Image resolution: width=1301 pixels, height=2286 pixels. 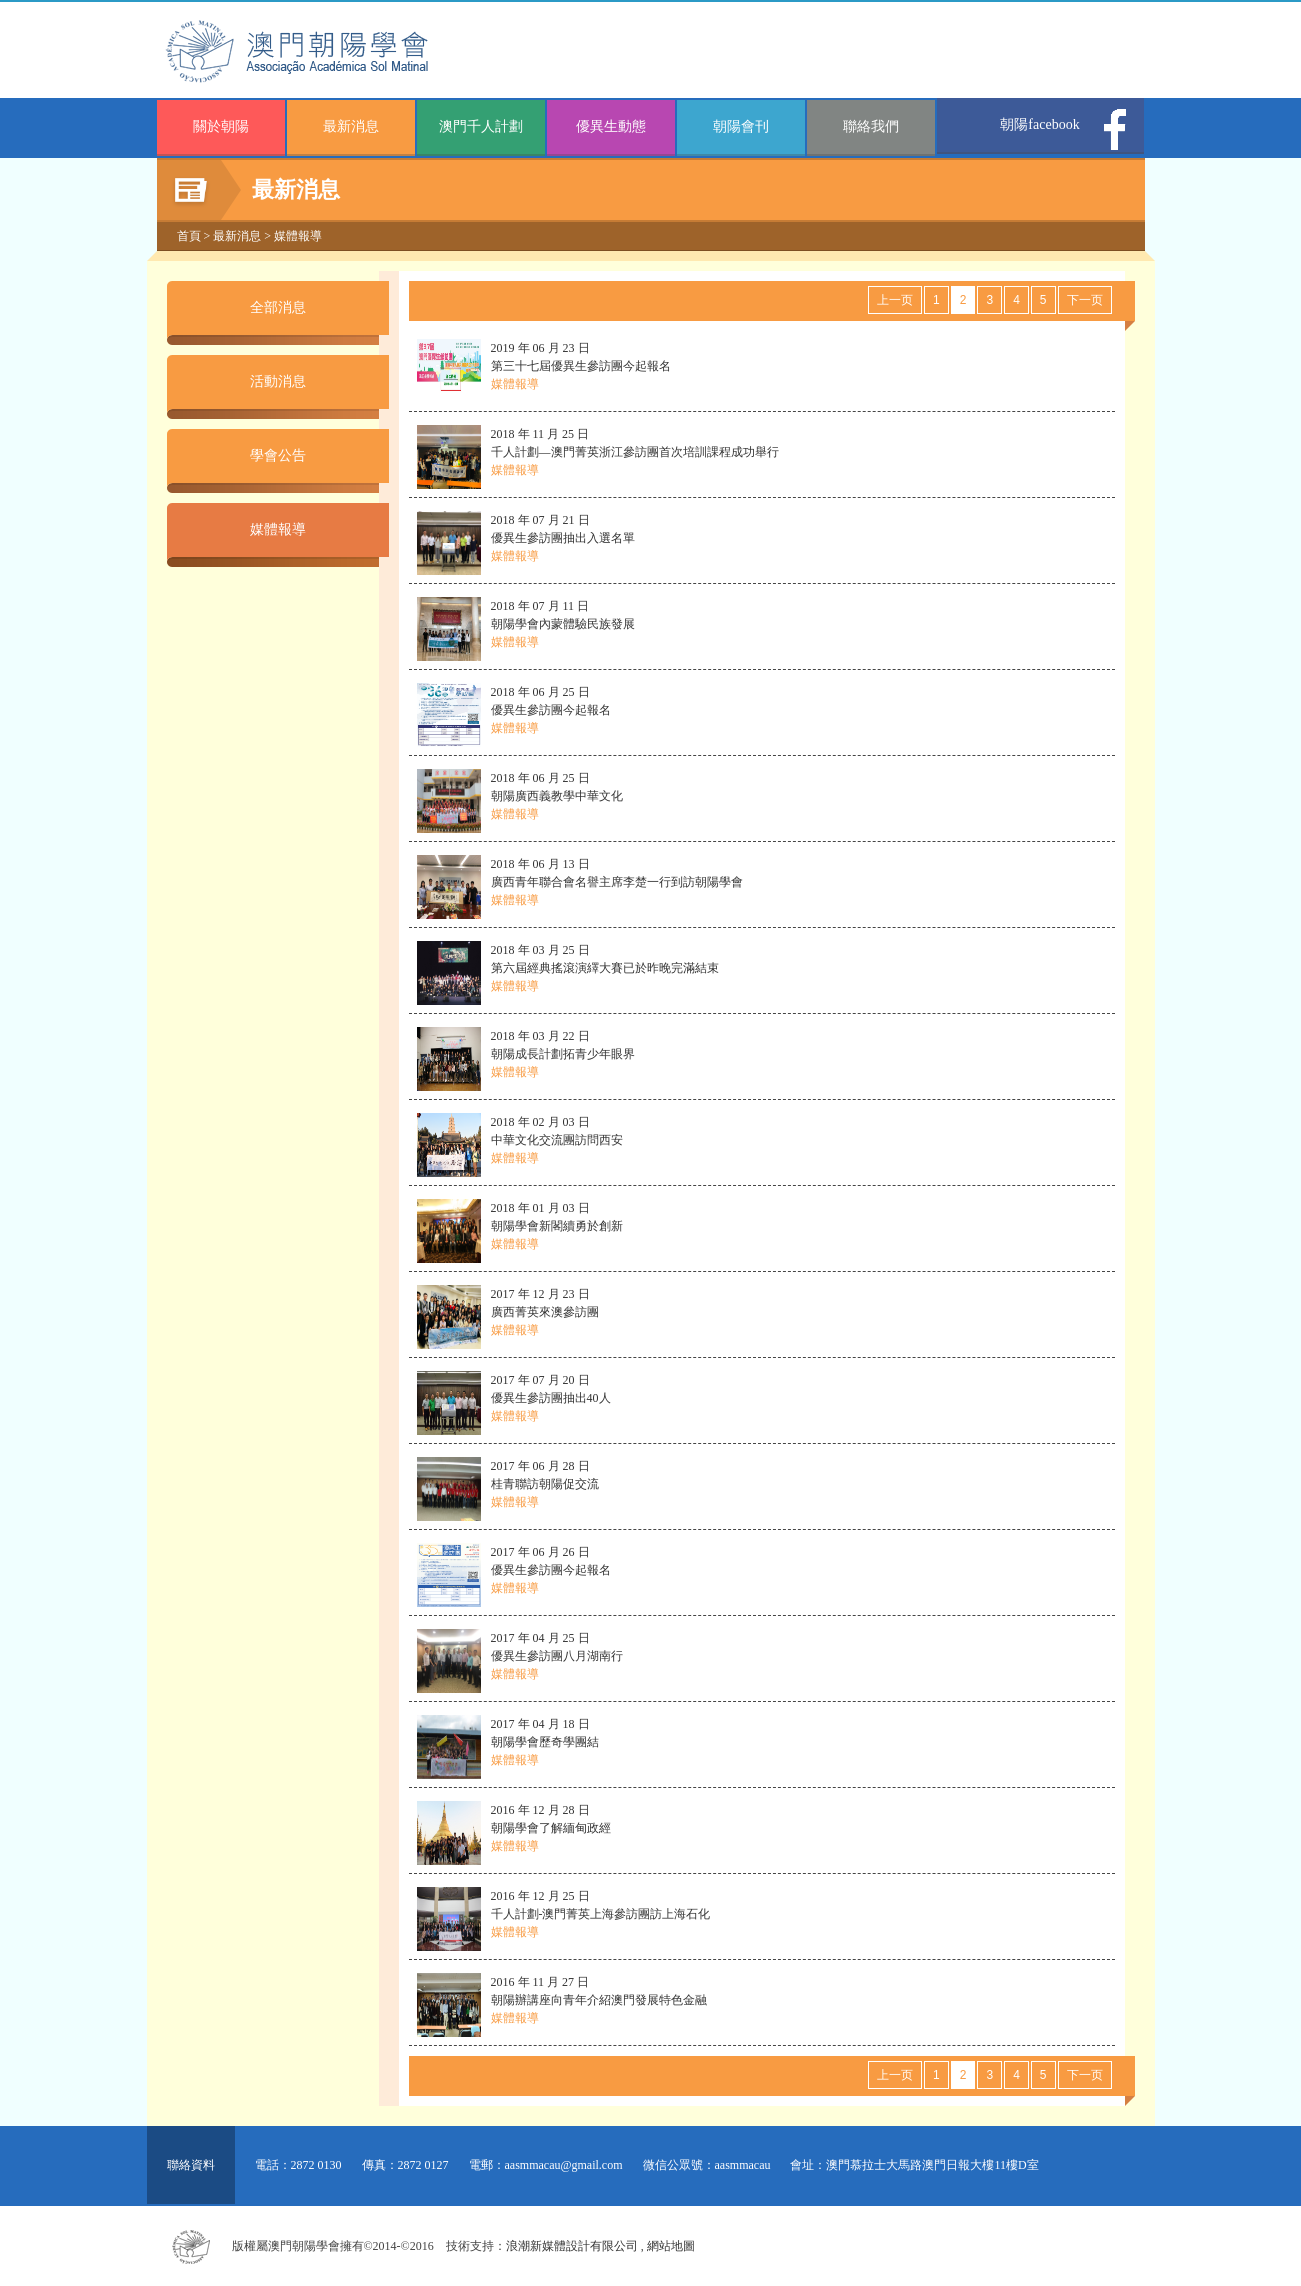 What do you see at coordinates (351, 126) in the screenshot?
I see `最新消息` at bounding box center [351, 126].